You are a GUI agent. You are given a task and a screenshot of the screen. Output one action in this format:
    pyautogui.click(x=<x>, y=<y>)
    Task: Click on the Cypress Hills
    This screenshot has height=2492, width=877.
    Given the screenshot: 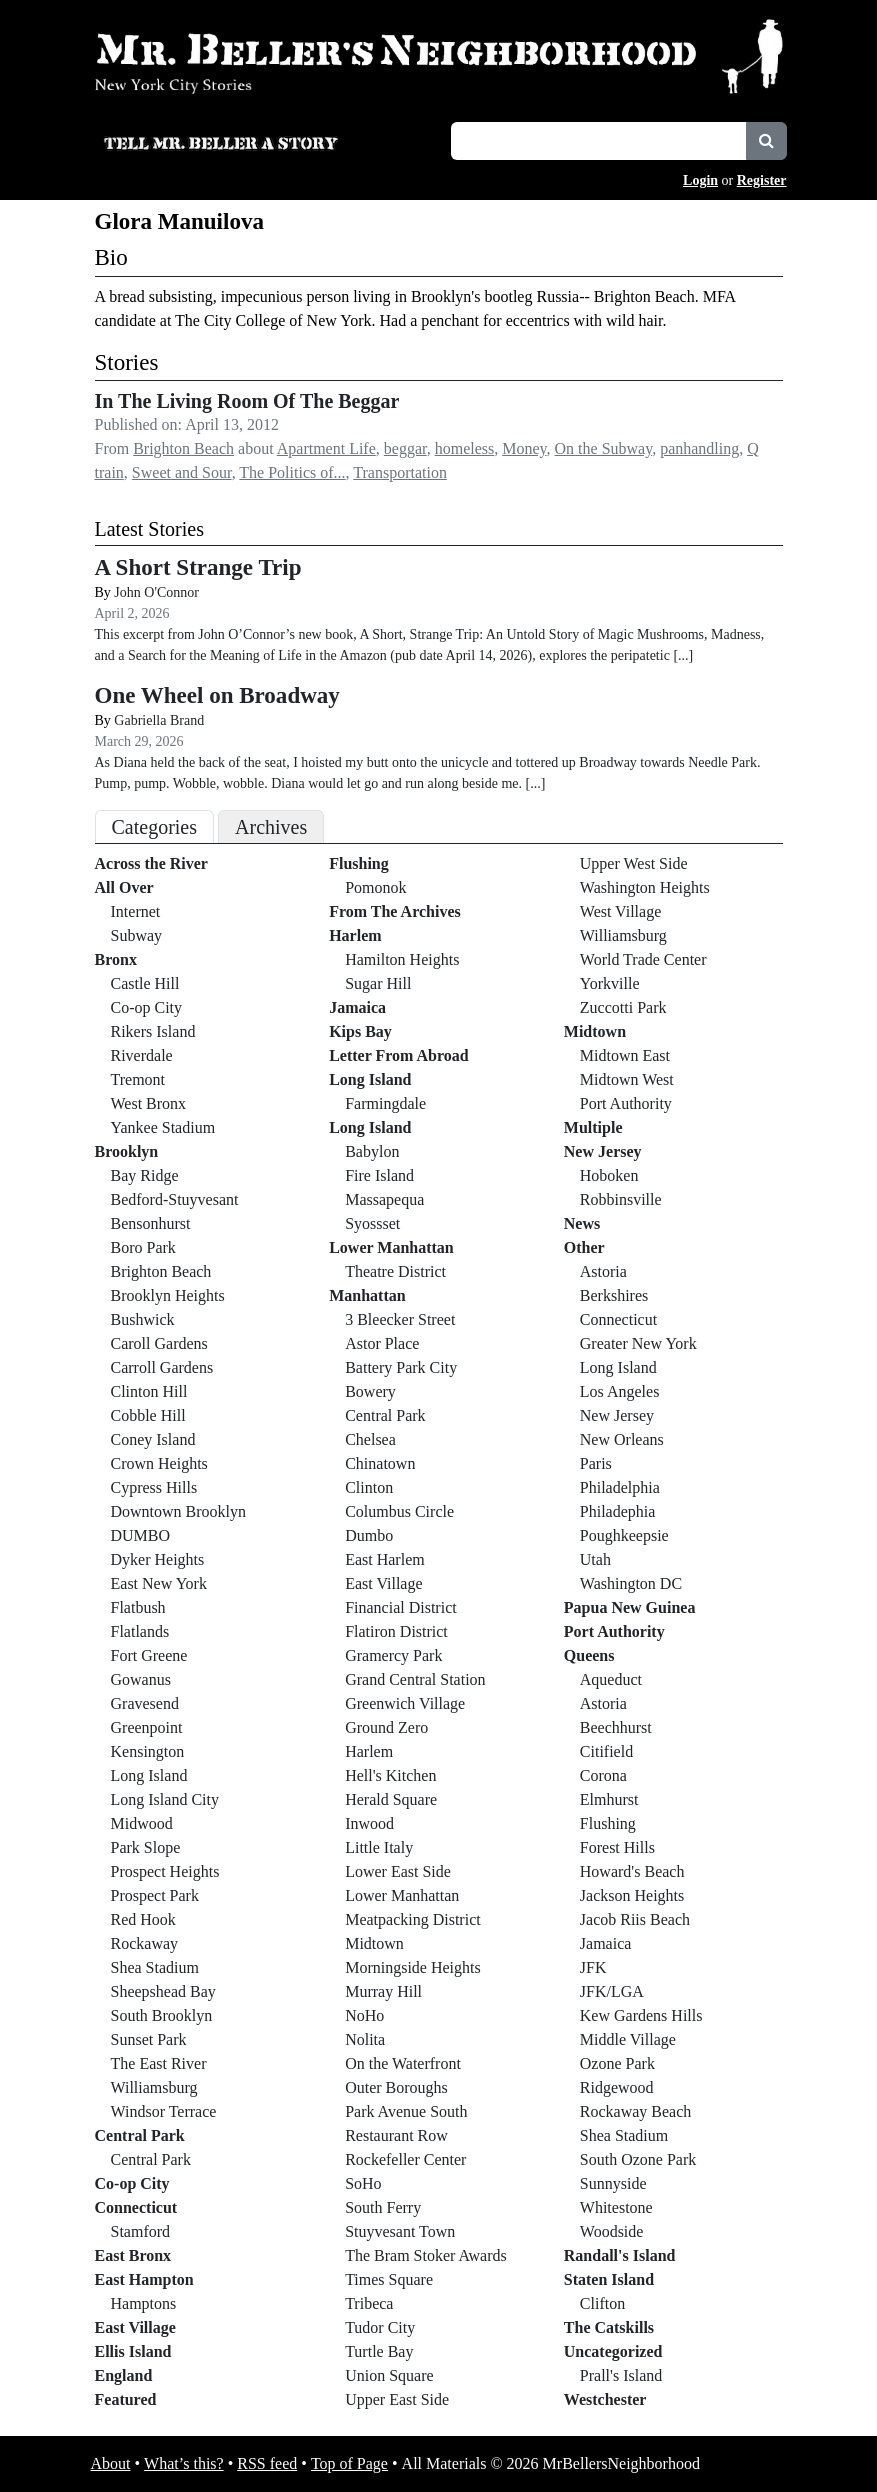 What is the action you would take?
    pyautogui.click(x=154, y=1487)
    